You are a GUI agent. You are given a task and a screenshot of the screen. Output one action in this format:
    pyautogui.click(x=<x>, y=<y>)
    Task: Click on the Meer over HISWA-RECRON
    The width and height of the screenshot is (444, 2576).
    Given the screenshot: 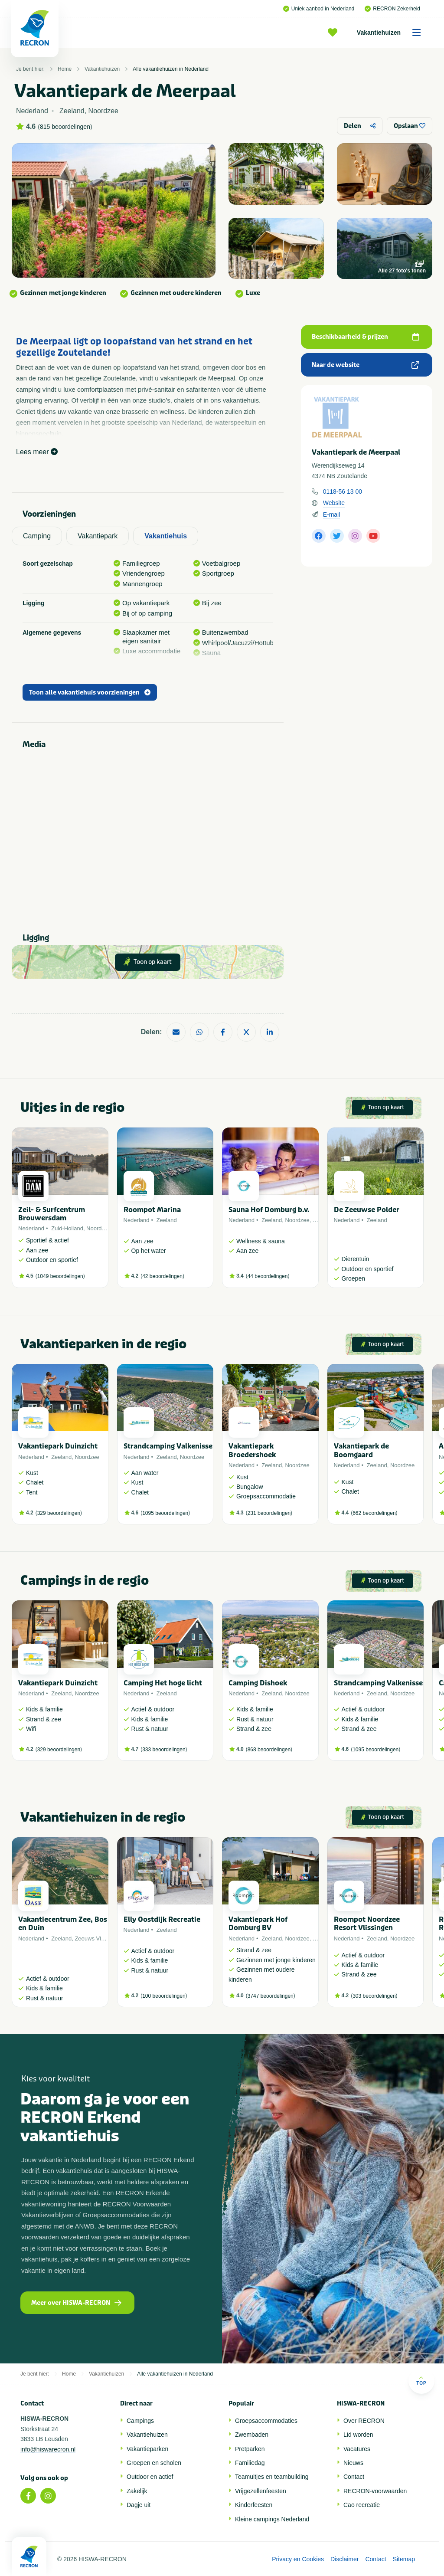 What is the action you would take?
    pyautogui.click(x=76, y=2303)
    